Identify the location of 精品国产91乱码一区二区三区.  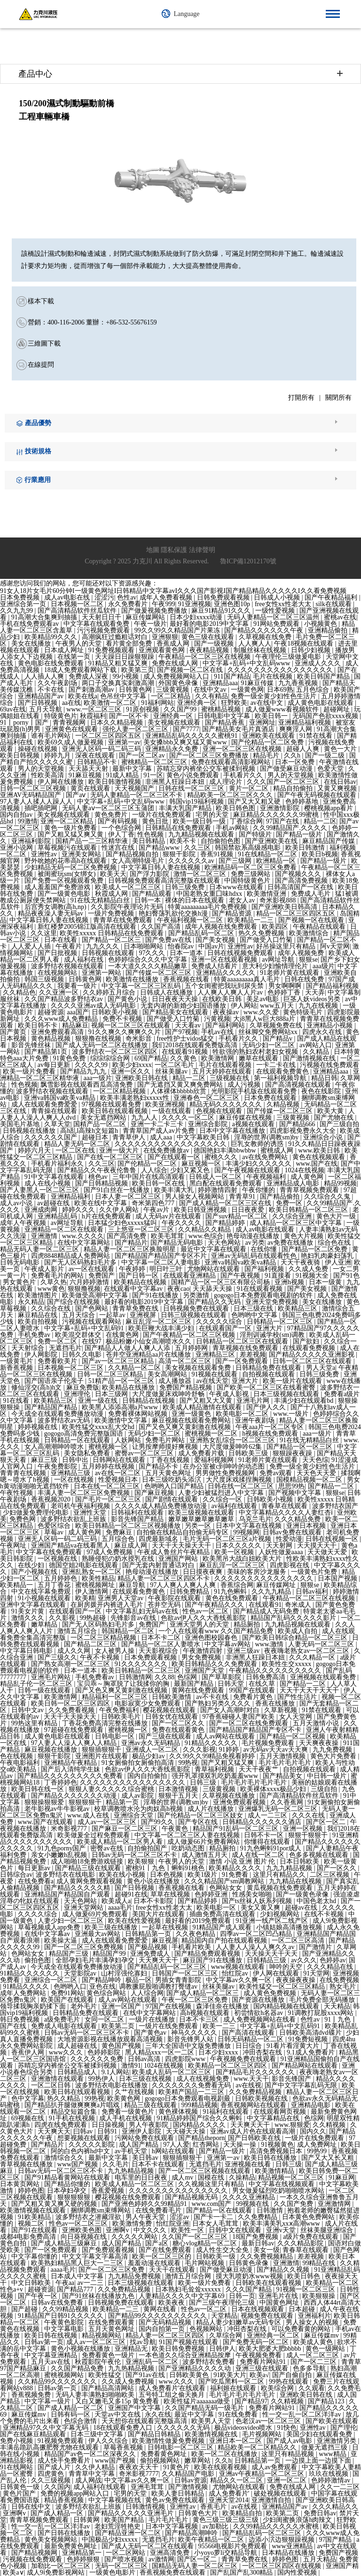
(236, 1828).